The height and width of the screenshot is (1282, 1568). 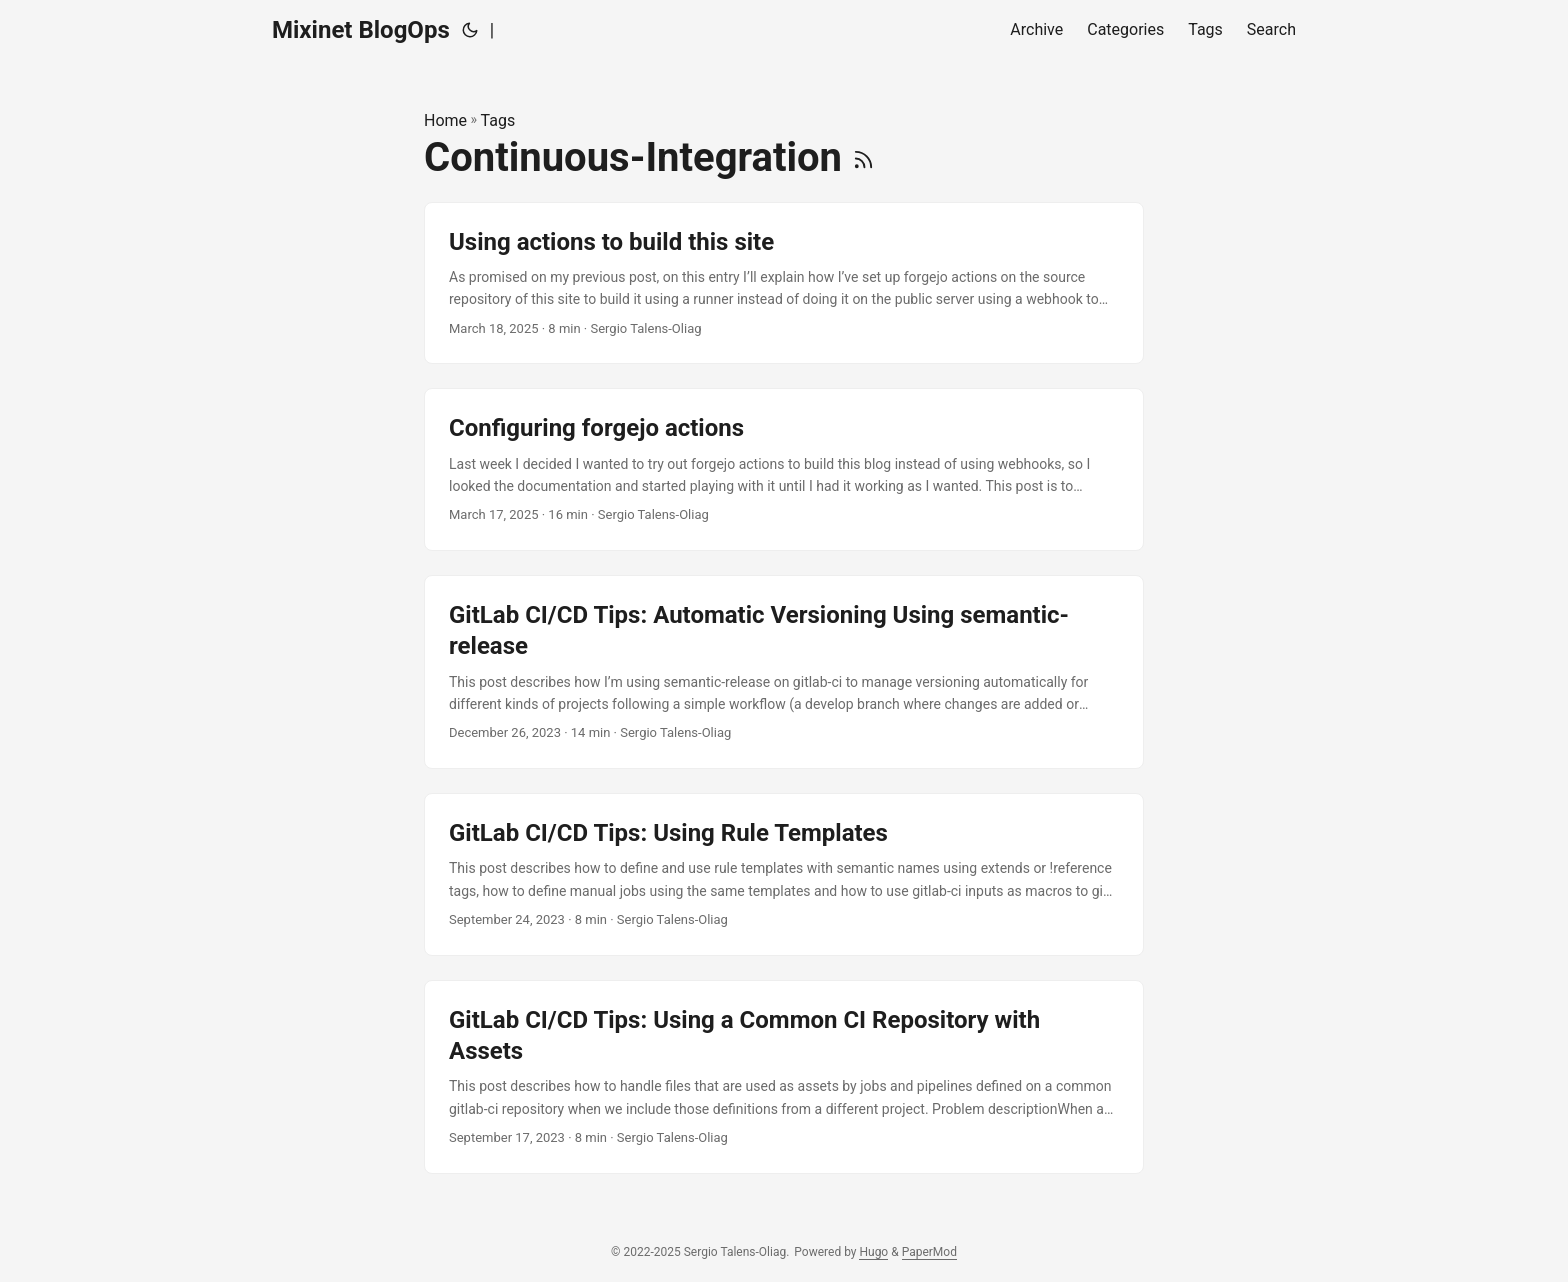 What do you see at coordinates (784, 1077) in the screenshot?
I see `[post link to GitLab CI/CD Tips: Using a Common CI Repository with Assets]` at bounding box center [784, 1077].